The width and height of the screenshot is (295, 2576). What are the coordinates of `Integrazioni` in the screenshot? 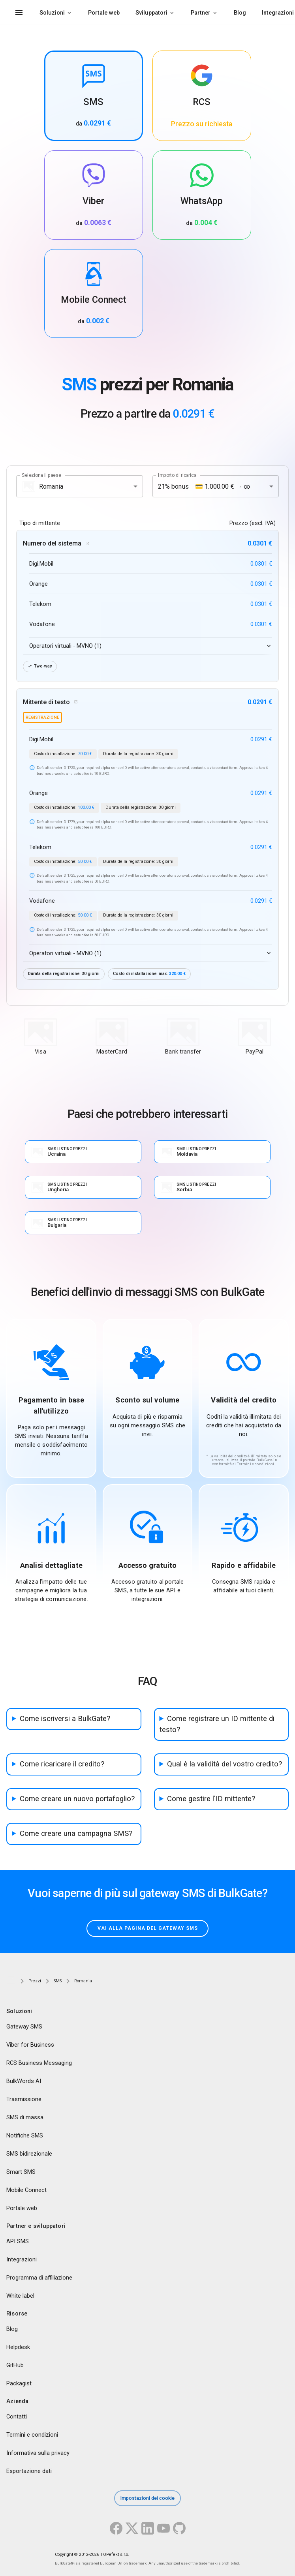 It's located at (21, 2259).